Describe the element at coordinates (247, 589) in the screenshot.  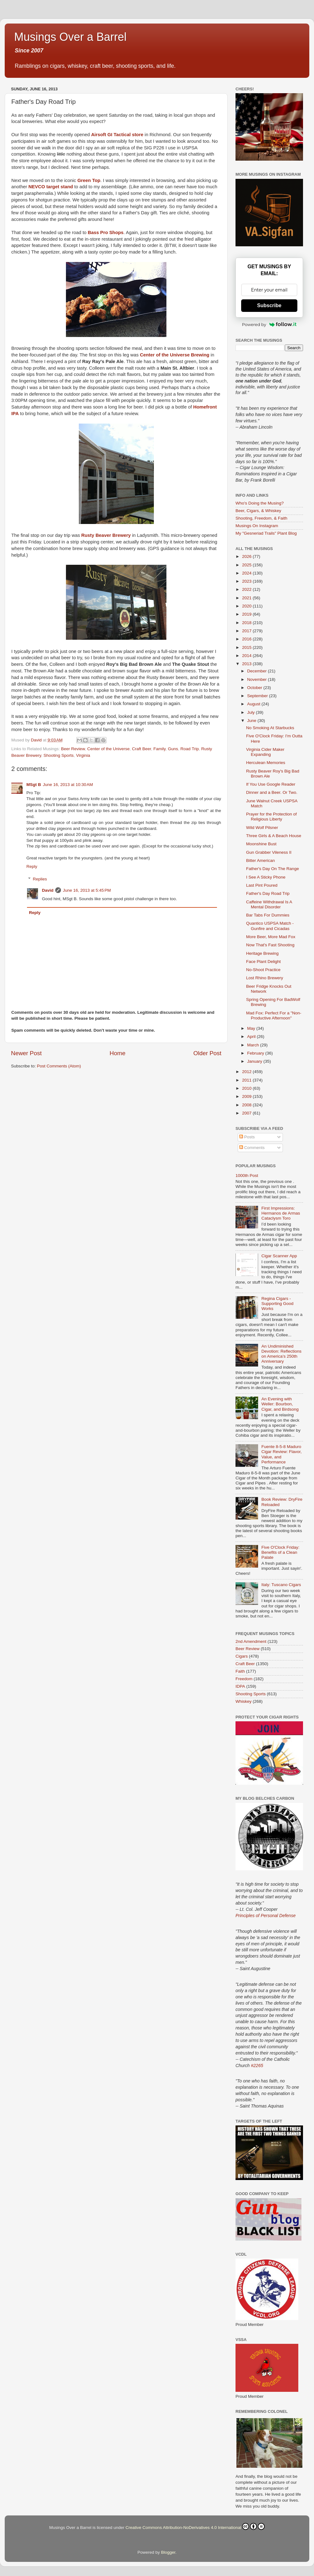
I see `2022` at that location.